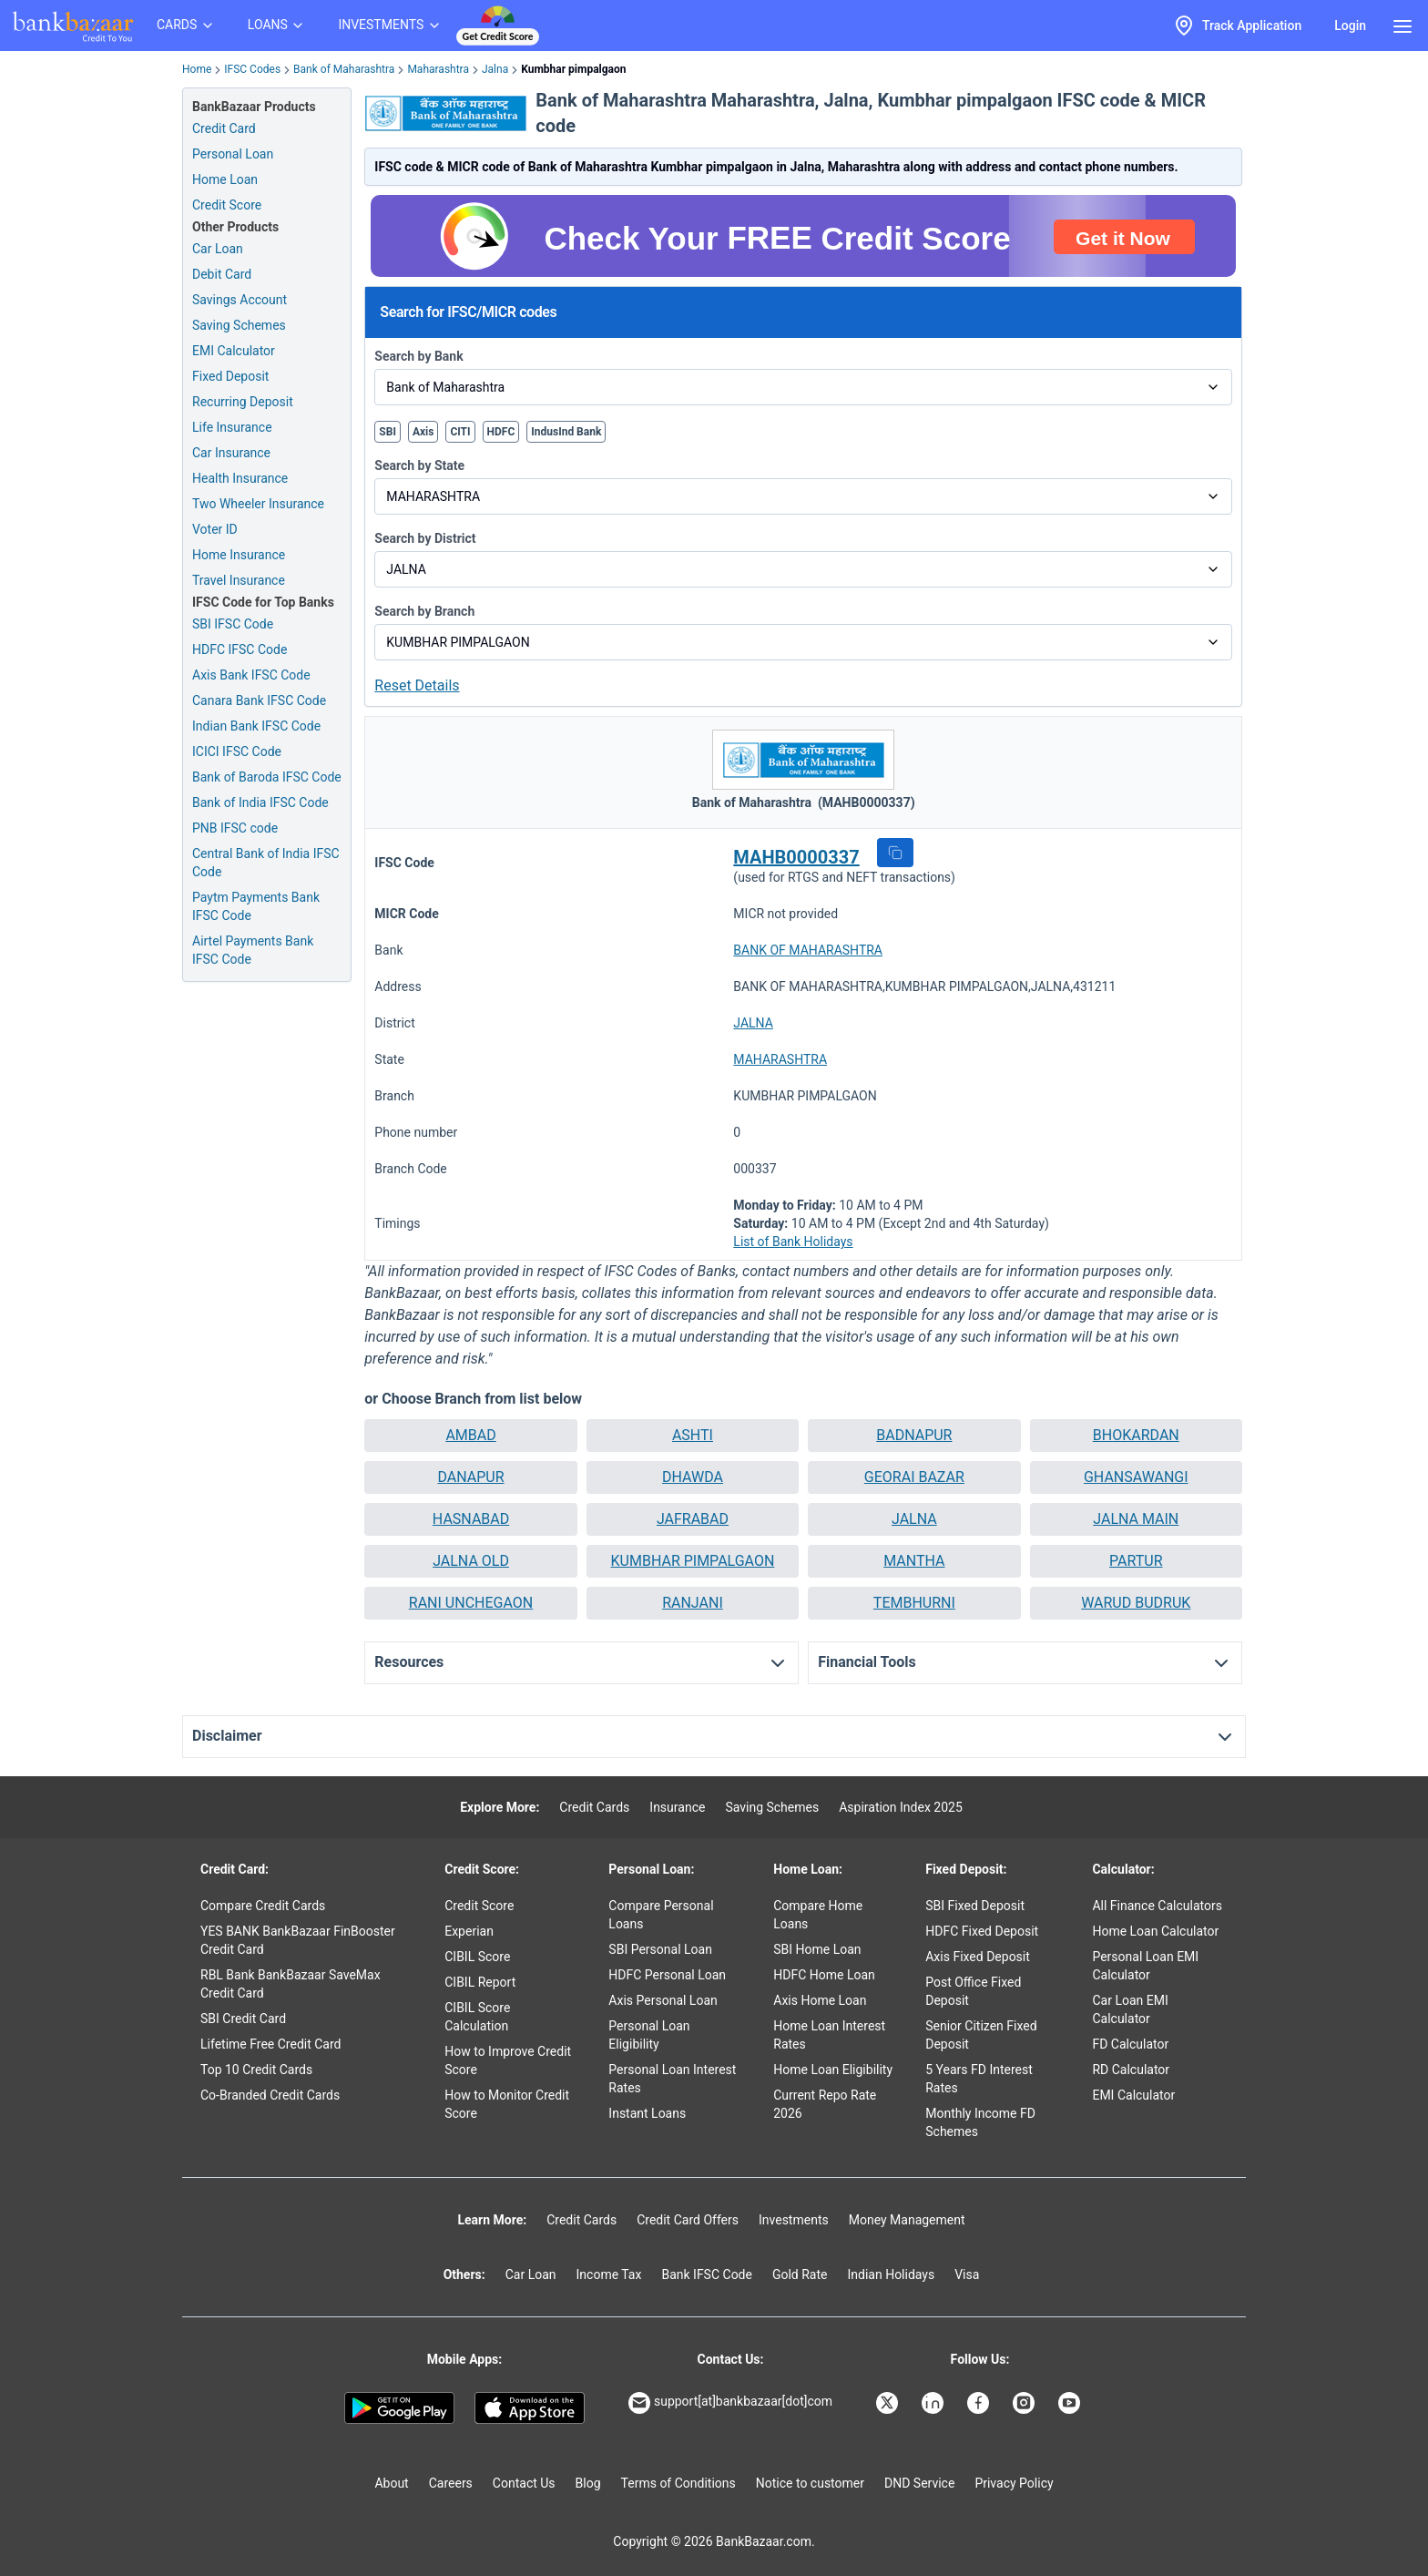 The width and height of the screenshot is (1428, 2576). What do you see at coordinates (980, 2122) in the screenshot?
I see `Monthly Income FD Schemes` at bounding box center [980, 2122].